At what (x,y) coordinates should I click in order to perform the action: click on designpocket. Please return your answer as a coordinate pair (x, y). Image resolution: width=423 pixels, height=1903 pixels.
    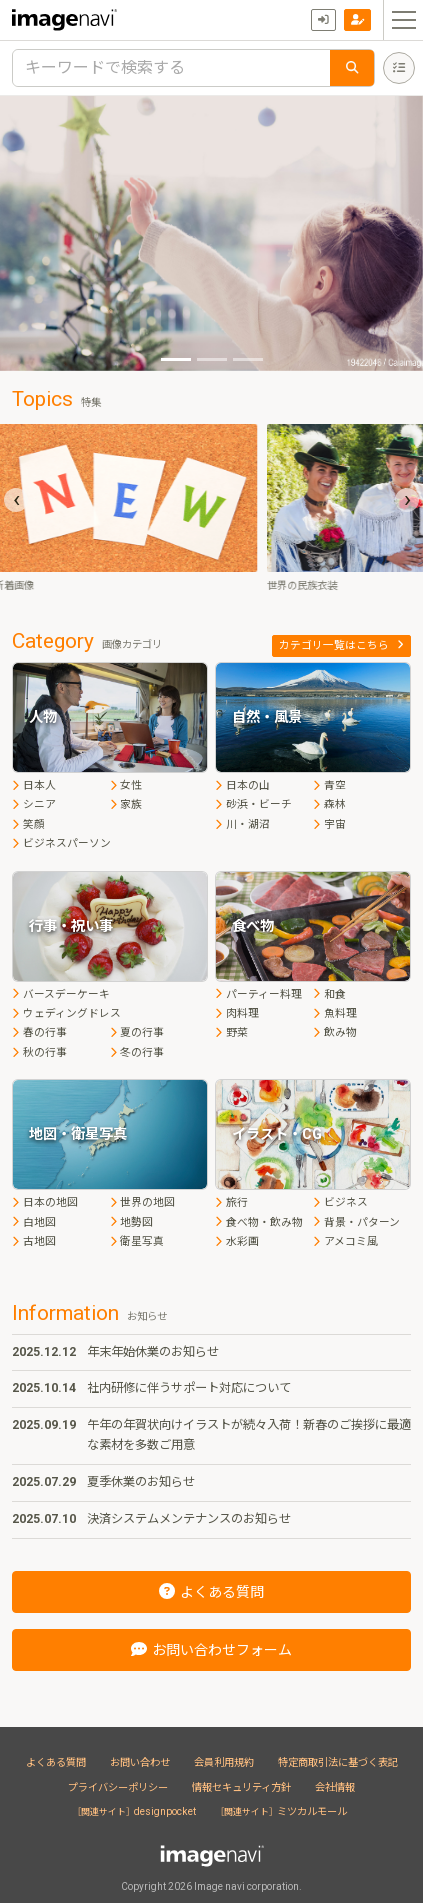
    Looking at the image, I should click on (136, 1811).